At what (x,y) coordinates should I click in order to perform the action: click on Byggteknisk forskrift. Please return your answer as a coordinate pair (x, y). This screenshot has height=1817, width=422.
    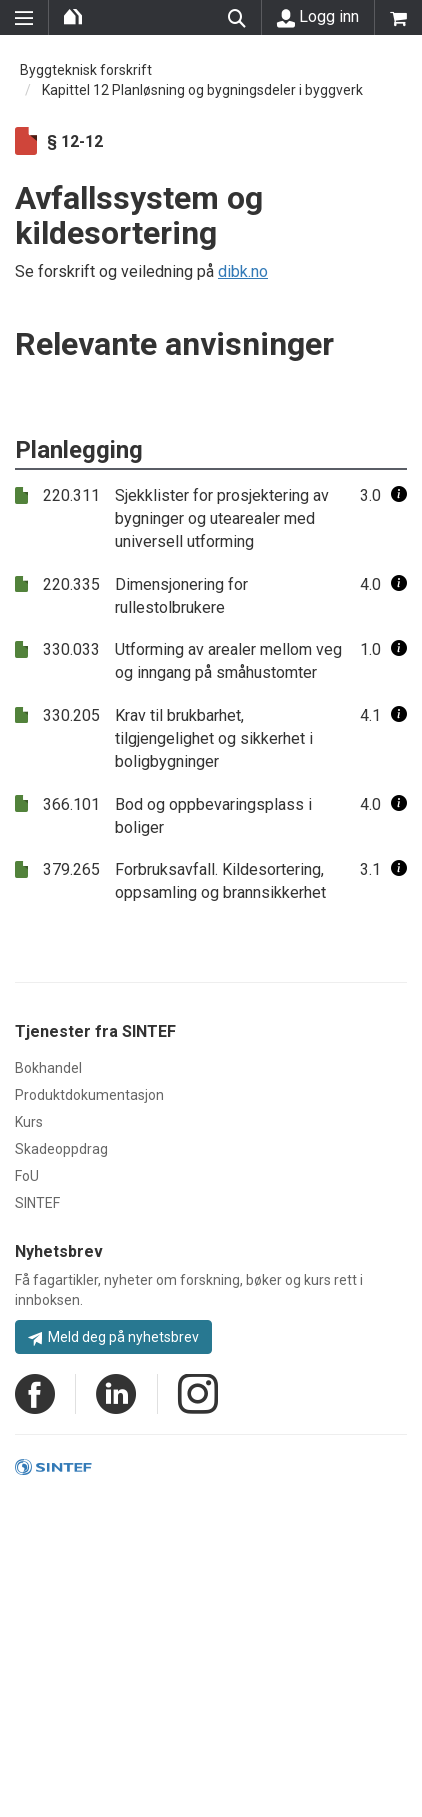
    Looking at the image, I should click on (86, 70).